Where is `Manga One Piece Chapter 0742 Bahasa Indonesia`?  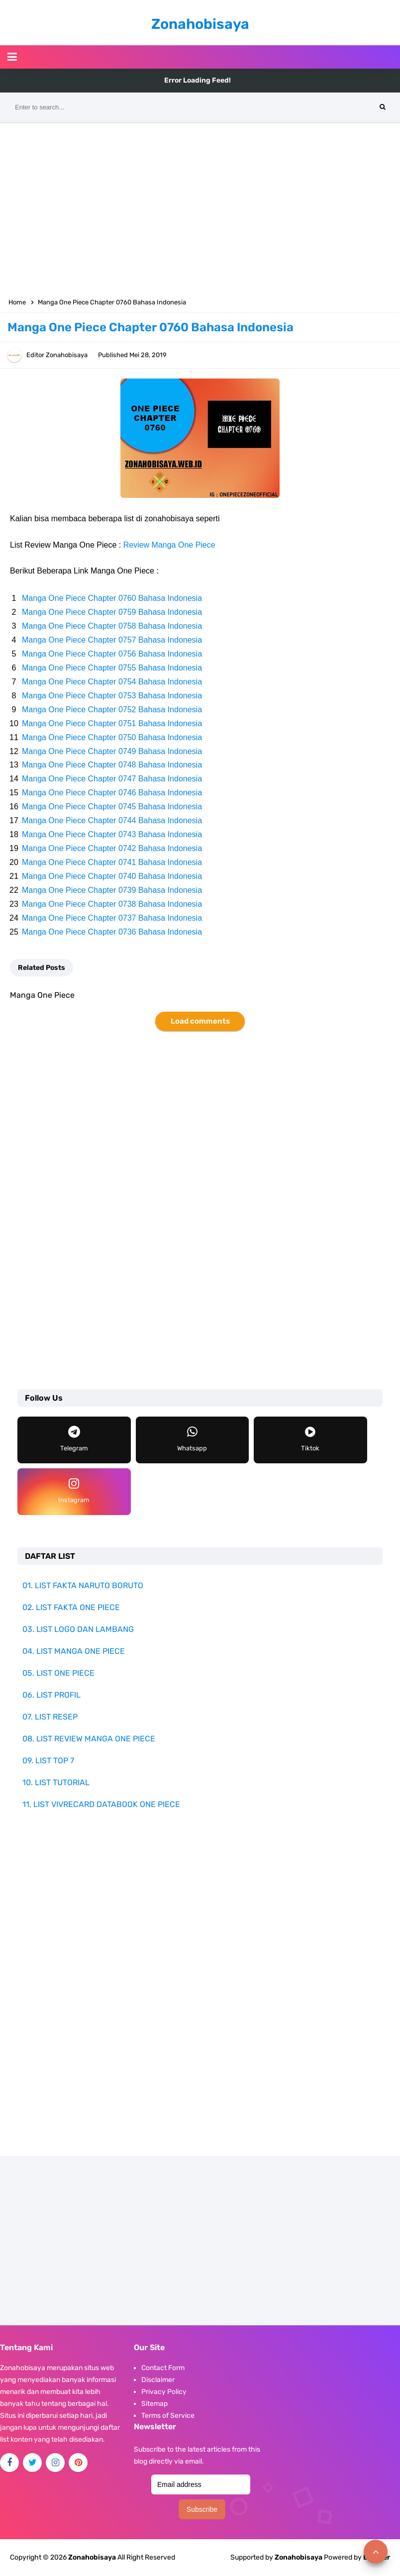 Manga One Piece Chapter 0742 Bahasa Indonesia is located at coordinates (112, 848).